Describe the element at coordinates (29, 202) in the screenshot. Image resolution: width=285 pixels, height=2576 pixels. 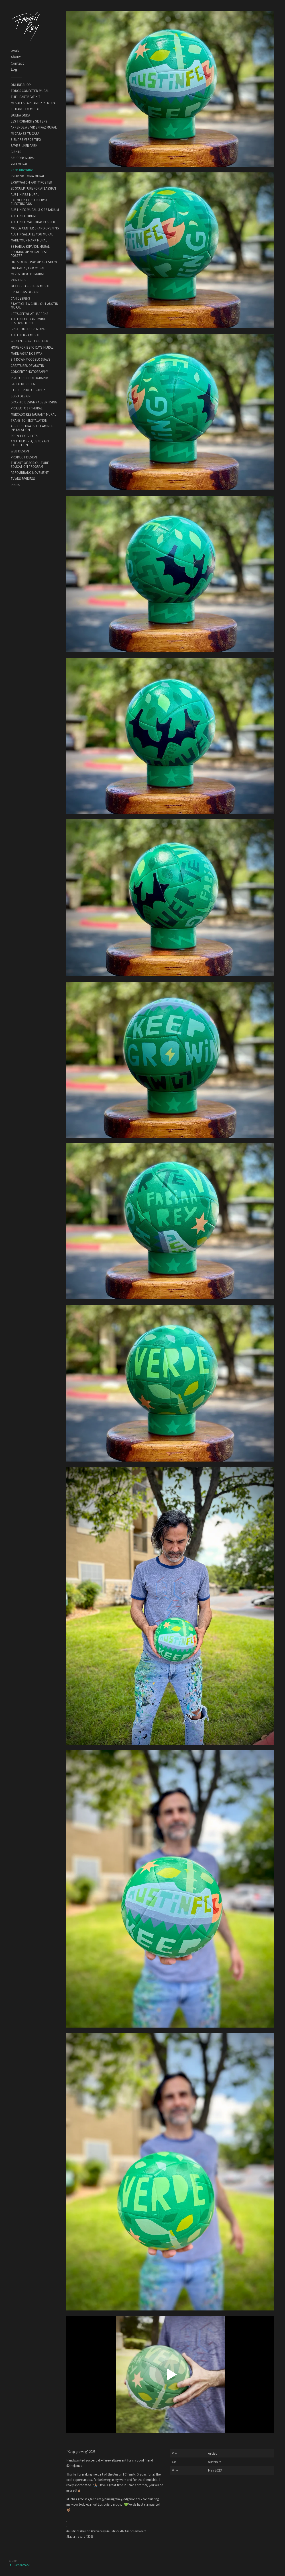
I see `CAPMETRO AUSTIN FIRST ELECTRIC BUS` at that location.